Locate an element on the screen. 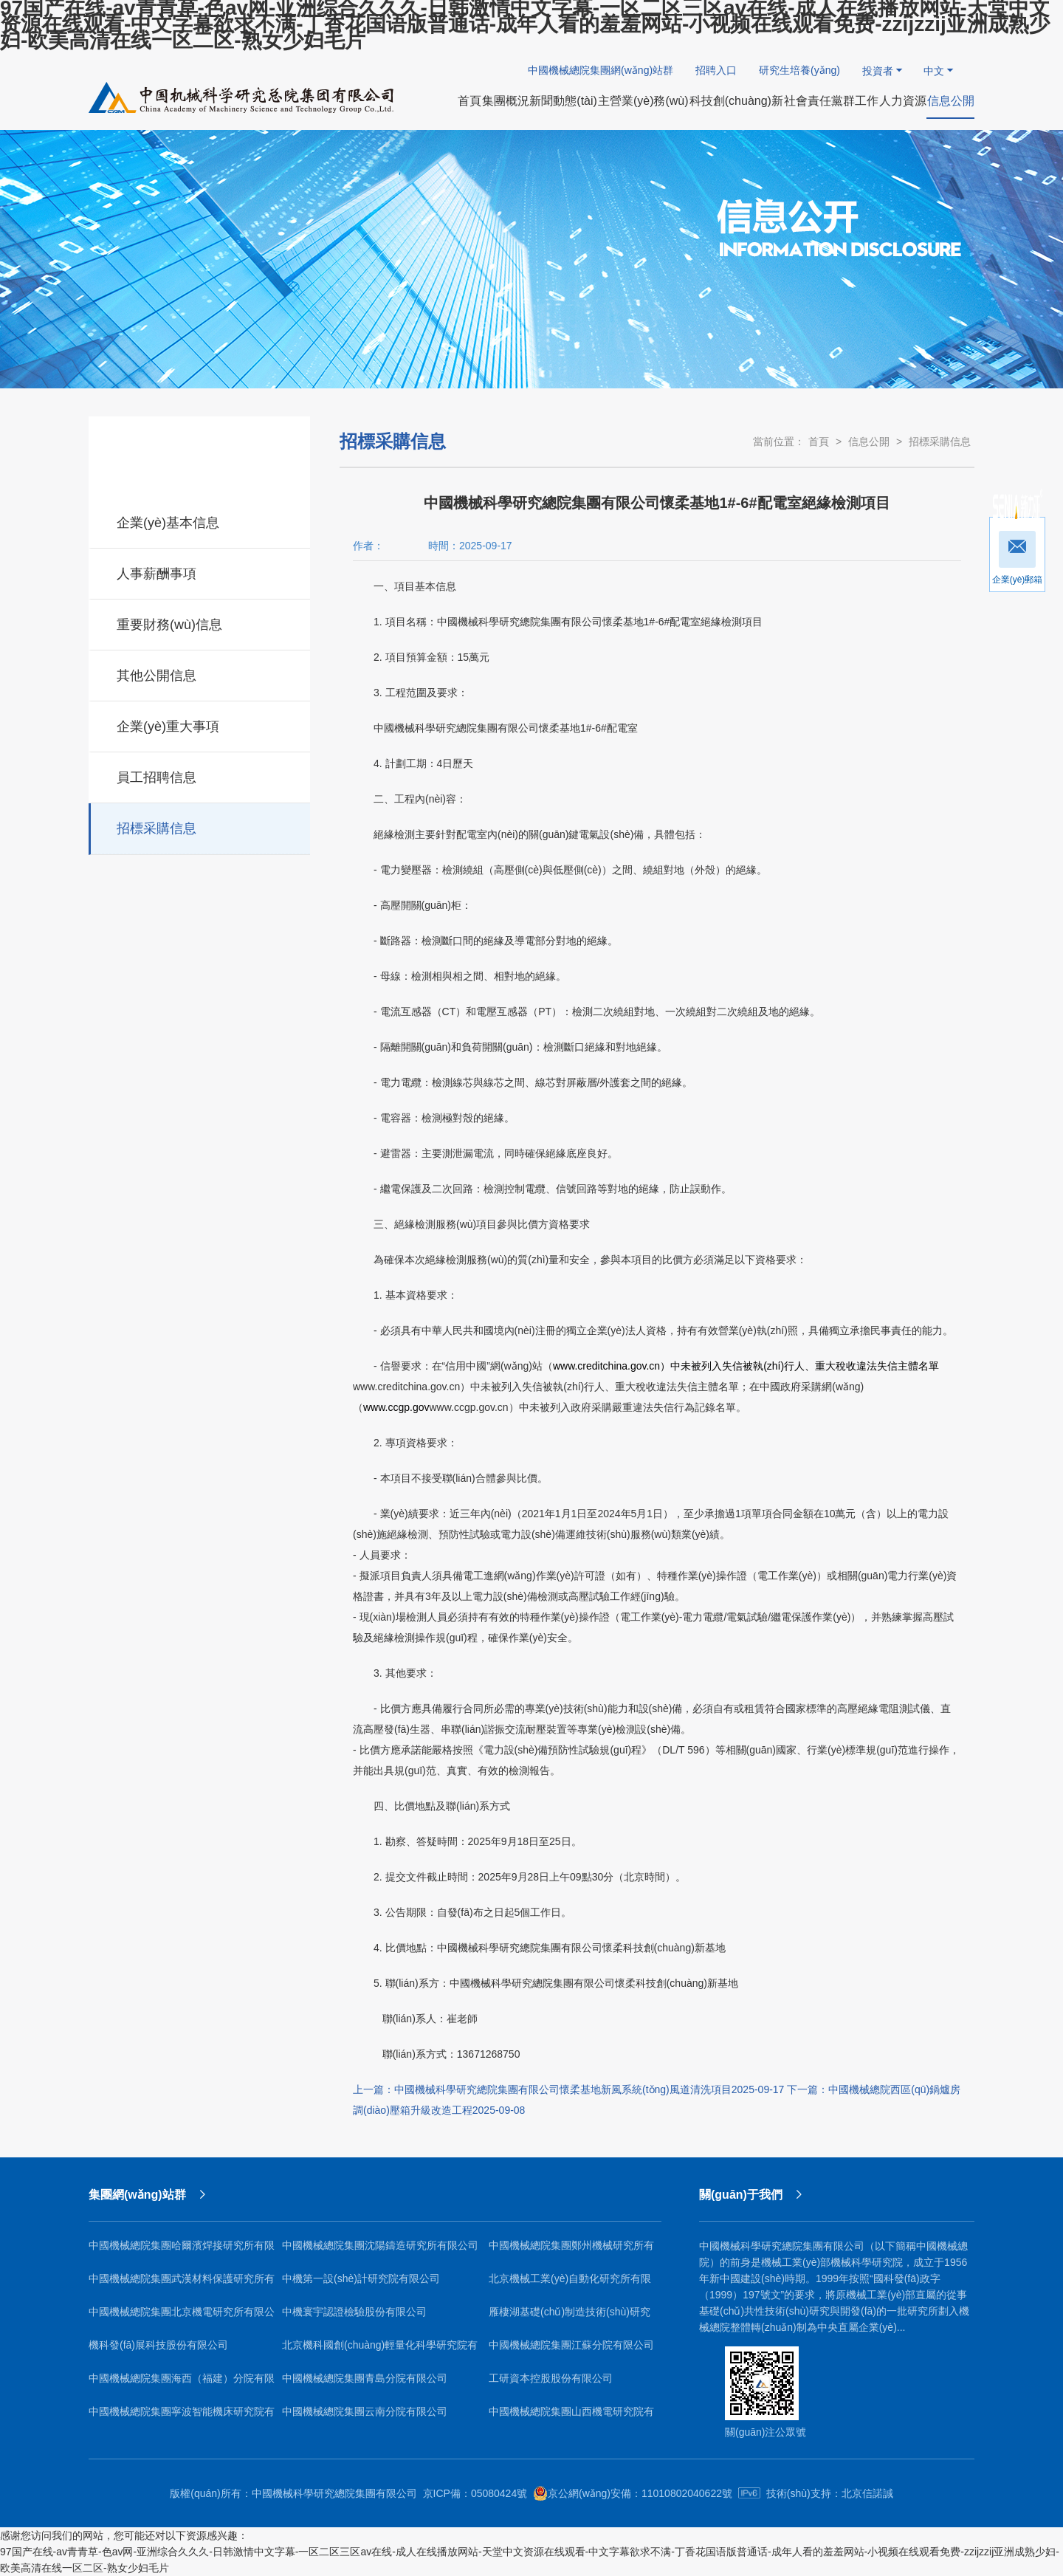 This screenshot has width=1063, height=2576. 中國機械總院集團網(wǎng)站群 is located at coordinates (600, 70).